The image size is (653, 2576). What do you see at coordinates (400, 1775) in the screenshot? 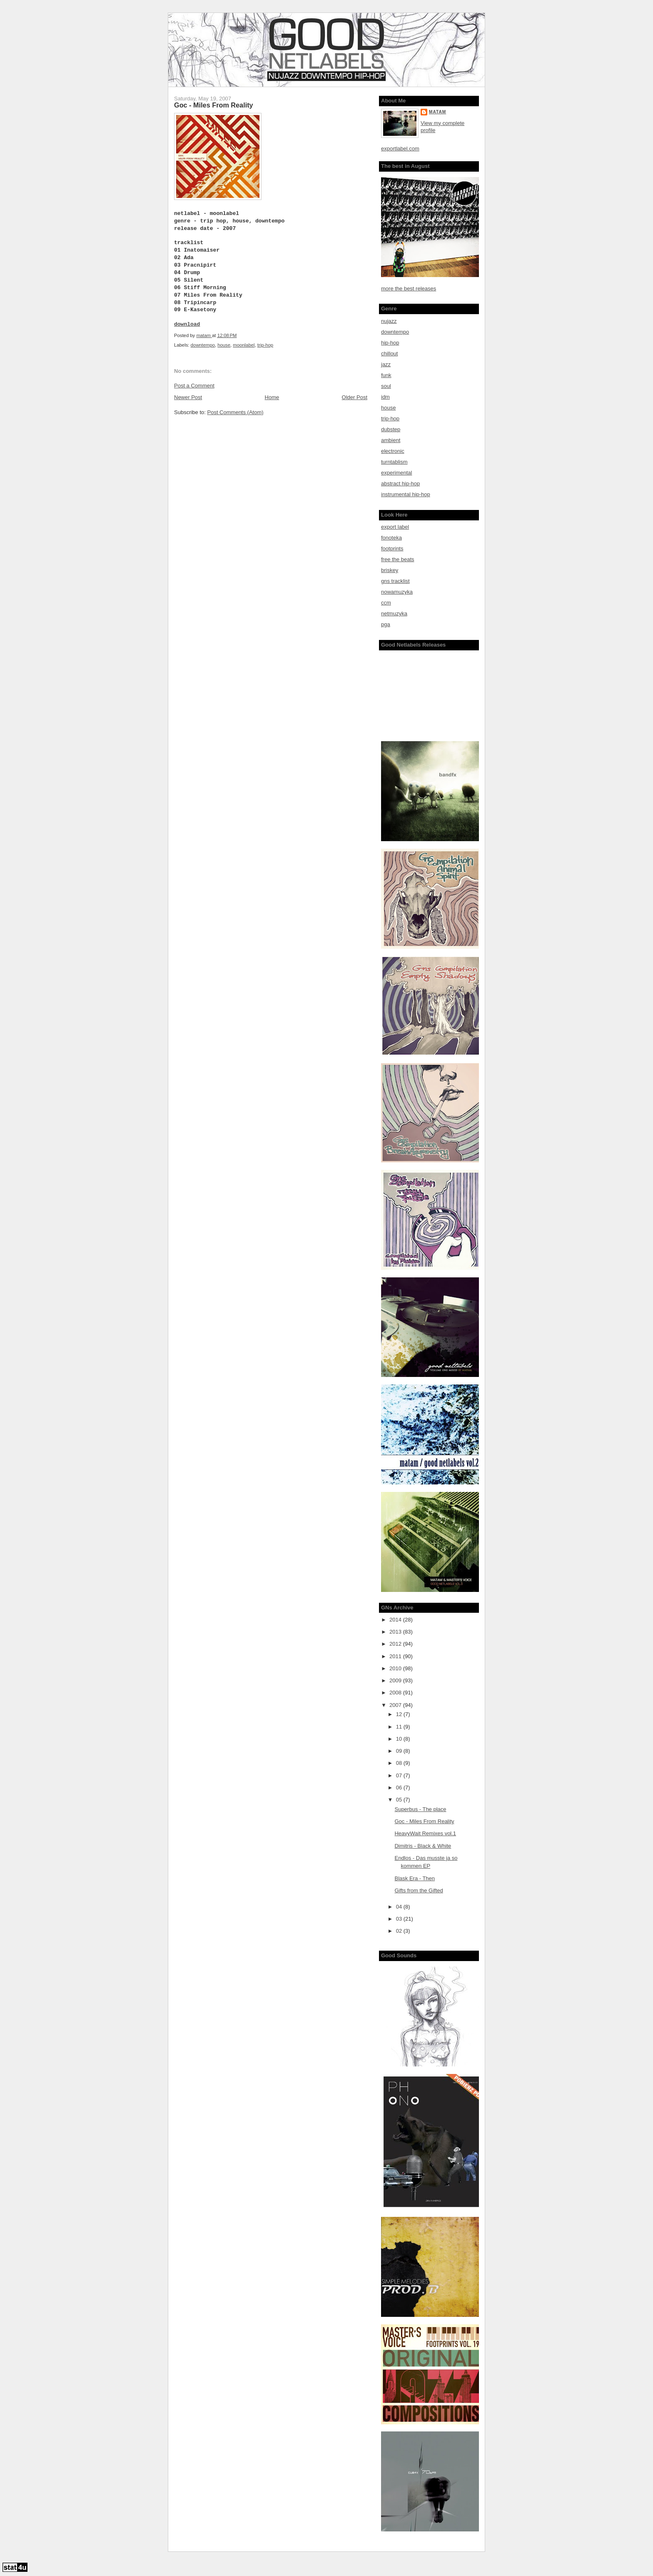
I see `07` at bounding box center [400, 1775].